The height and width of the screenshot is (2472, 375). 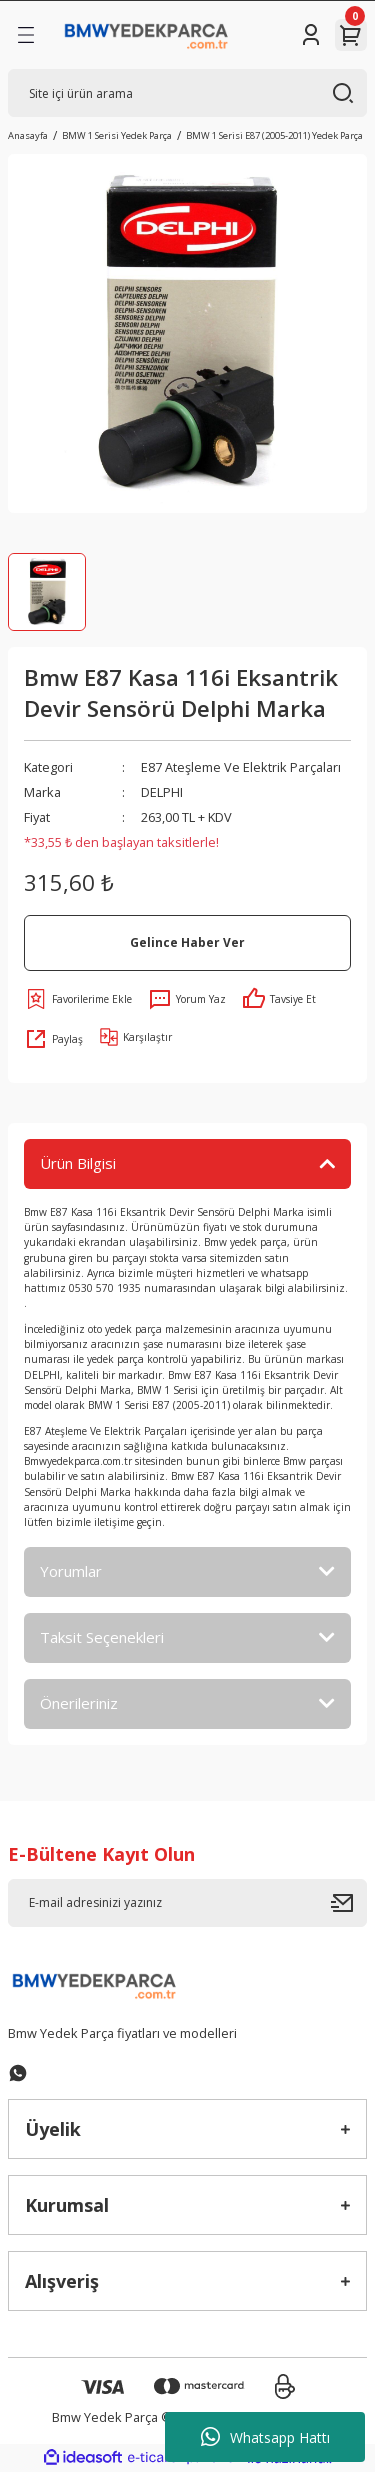 I want to click on E87 Ateşleme Ve Elektrik Parçaları, so click(x=241, y=767).